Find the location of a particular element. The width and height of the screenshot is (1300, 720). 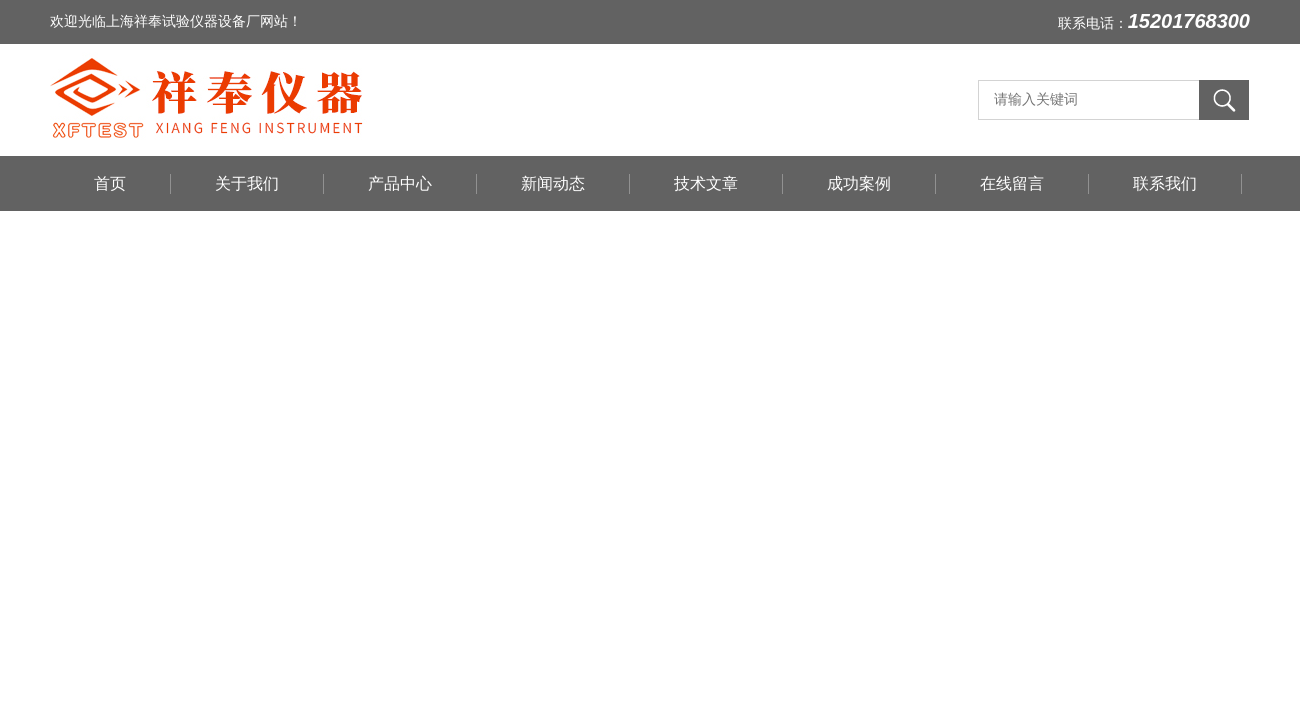

在线留言 is located at coordinates (1012, 183).